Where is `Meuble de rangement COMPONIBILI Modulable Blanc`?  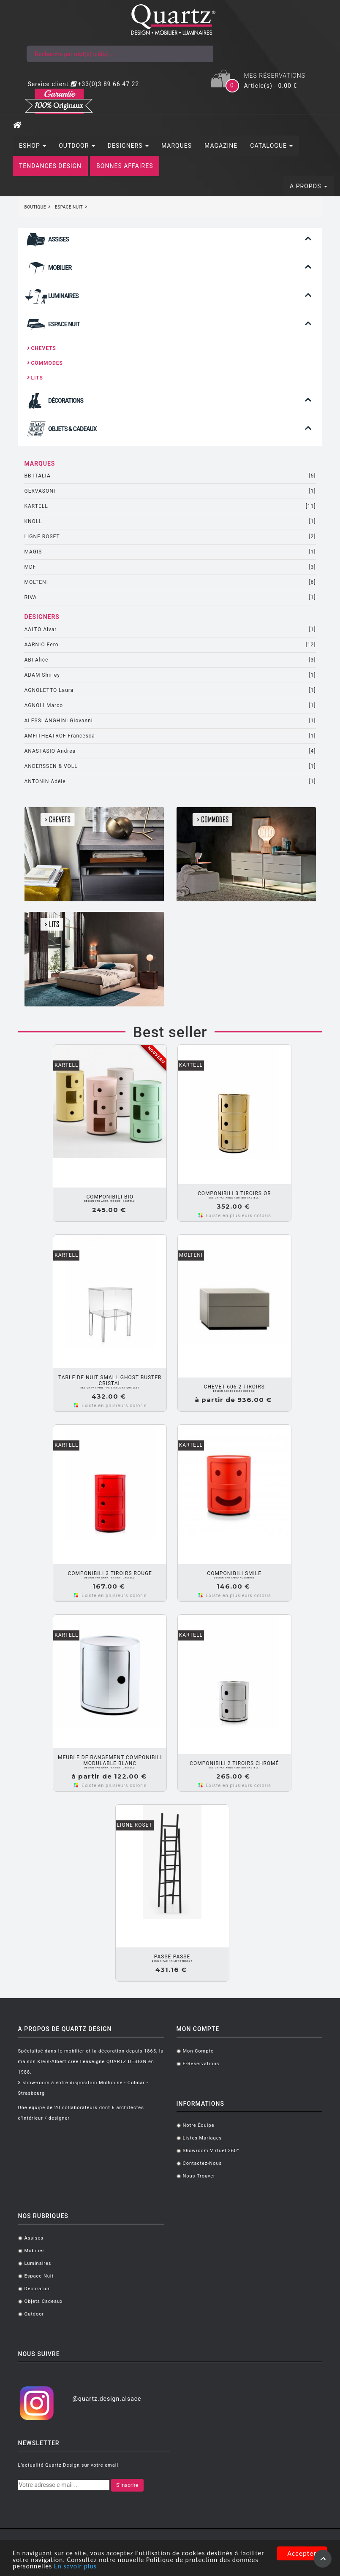
Meuble de rangement COMPONIBILI Modulable Blanc is located at coordinates (110, 1760).